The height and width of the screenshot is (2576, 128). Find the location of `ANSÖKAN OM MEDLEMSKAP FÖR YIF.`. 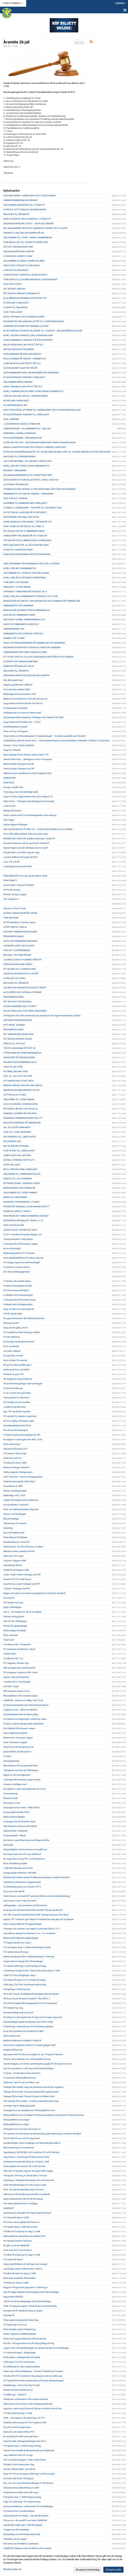

ANSÖKAN OM MEDLEMSKAP FÖR YIF. is located at coordinates (21, 1090).